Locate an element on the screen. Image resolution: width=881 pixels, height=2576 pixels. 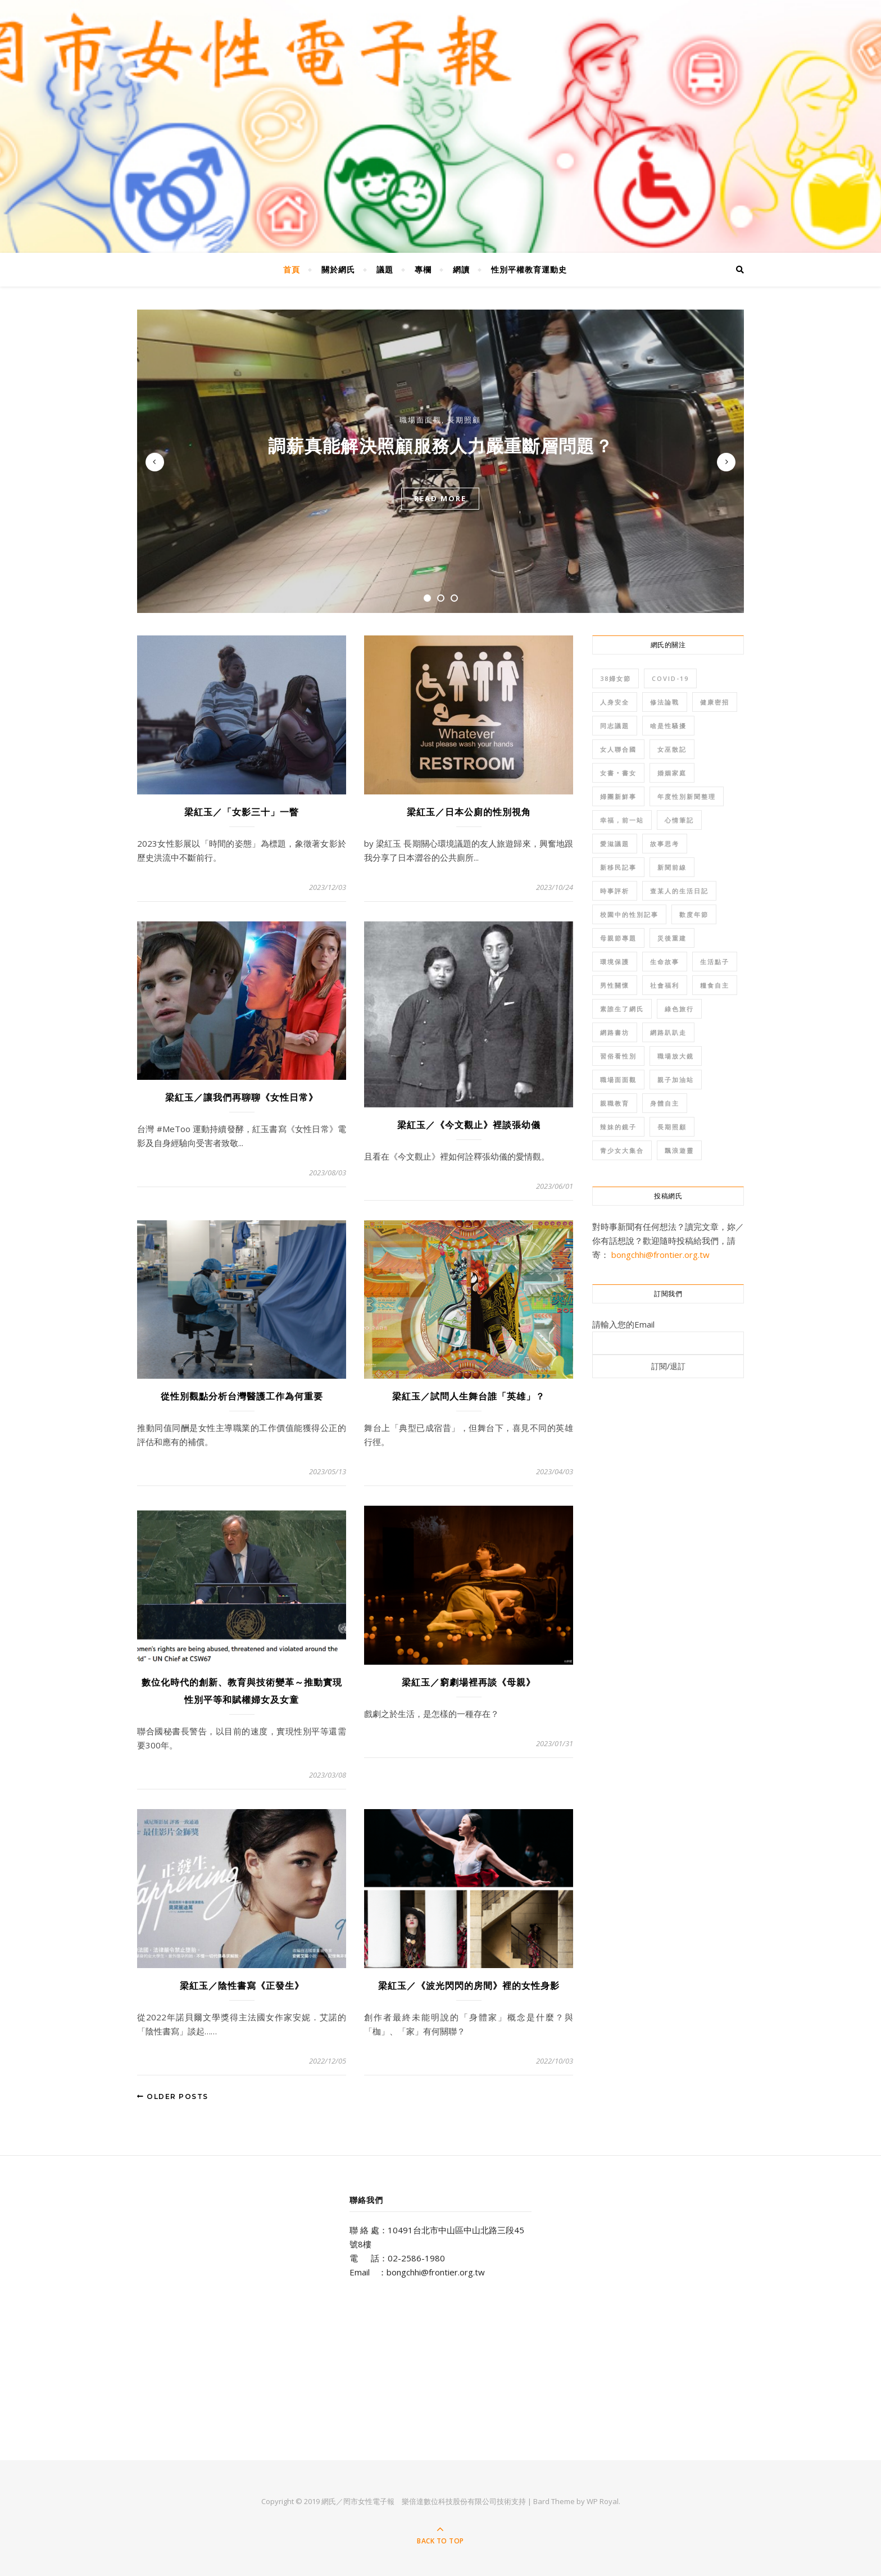
專欄 is located at coordinates (423, 269).